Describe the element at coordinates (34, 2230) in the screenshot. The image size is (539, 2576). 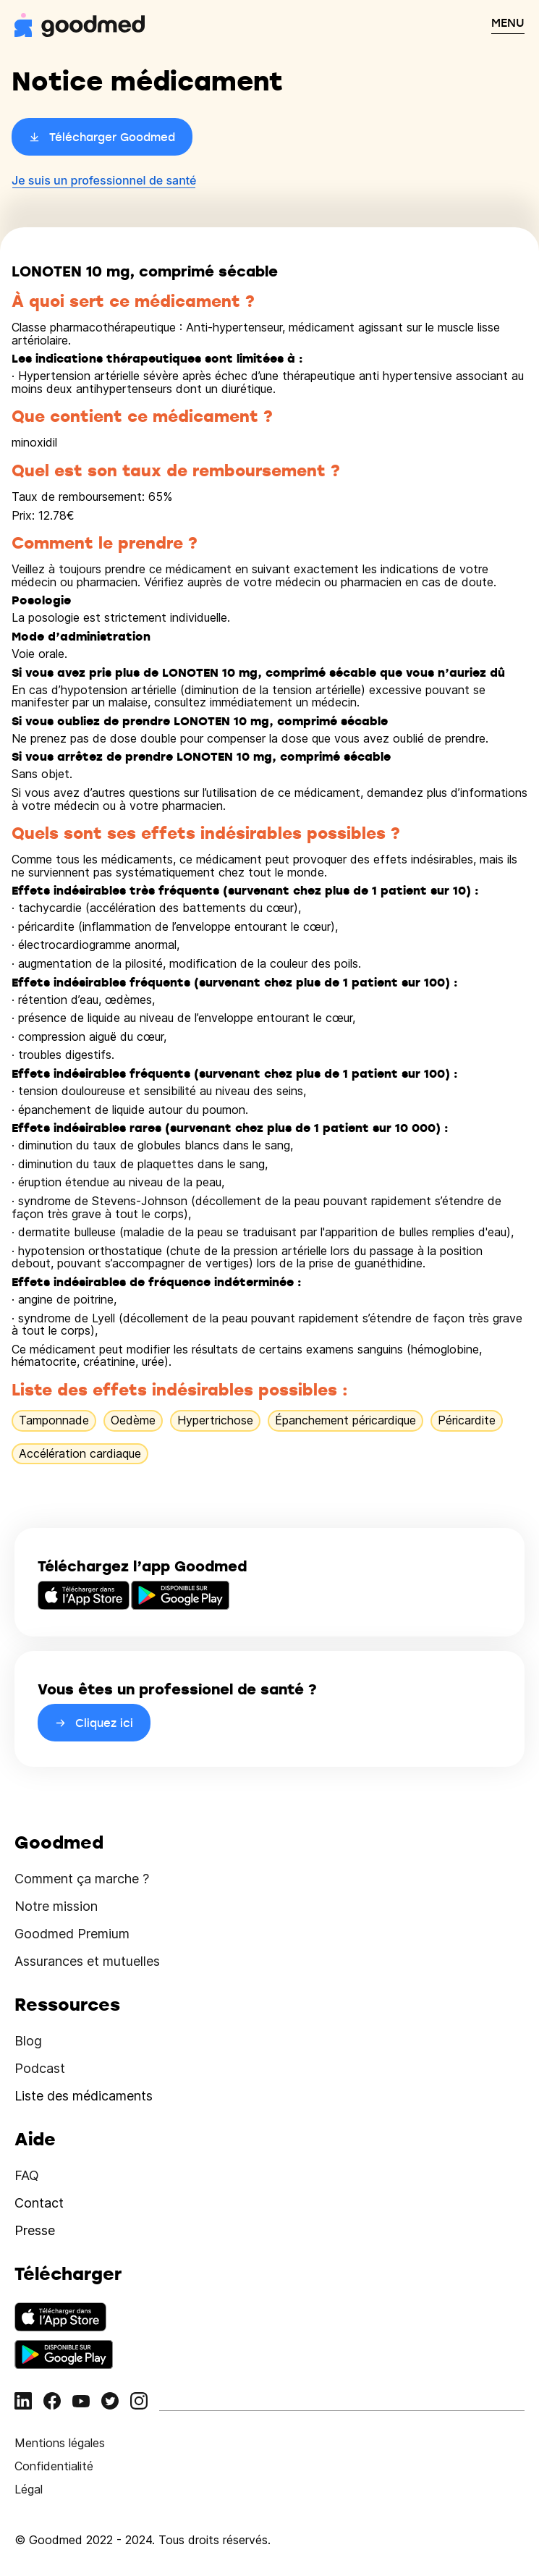
I see `Presse` at that location.